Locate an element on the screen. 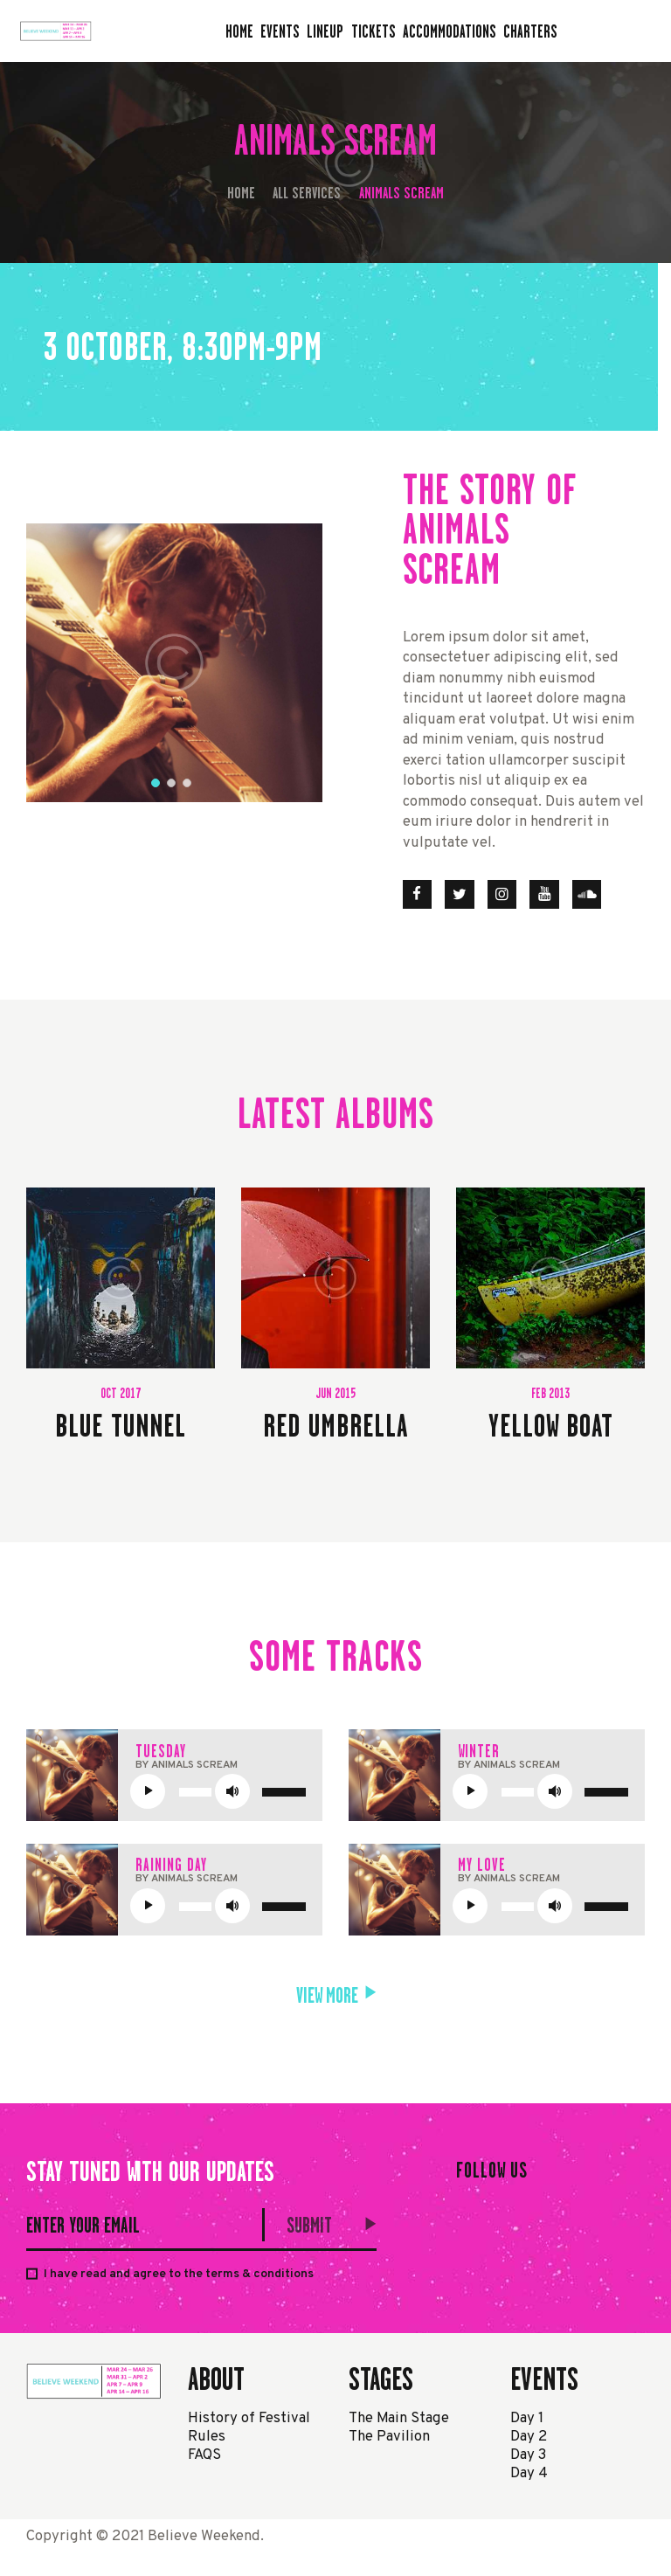 This screenshot has height=2576, width=671. Day 1 is located at coordinates (526, 2418).